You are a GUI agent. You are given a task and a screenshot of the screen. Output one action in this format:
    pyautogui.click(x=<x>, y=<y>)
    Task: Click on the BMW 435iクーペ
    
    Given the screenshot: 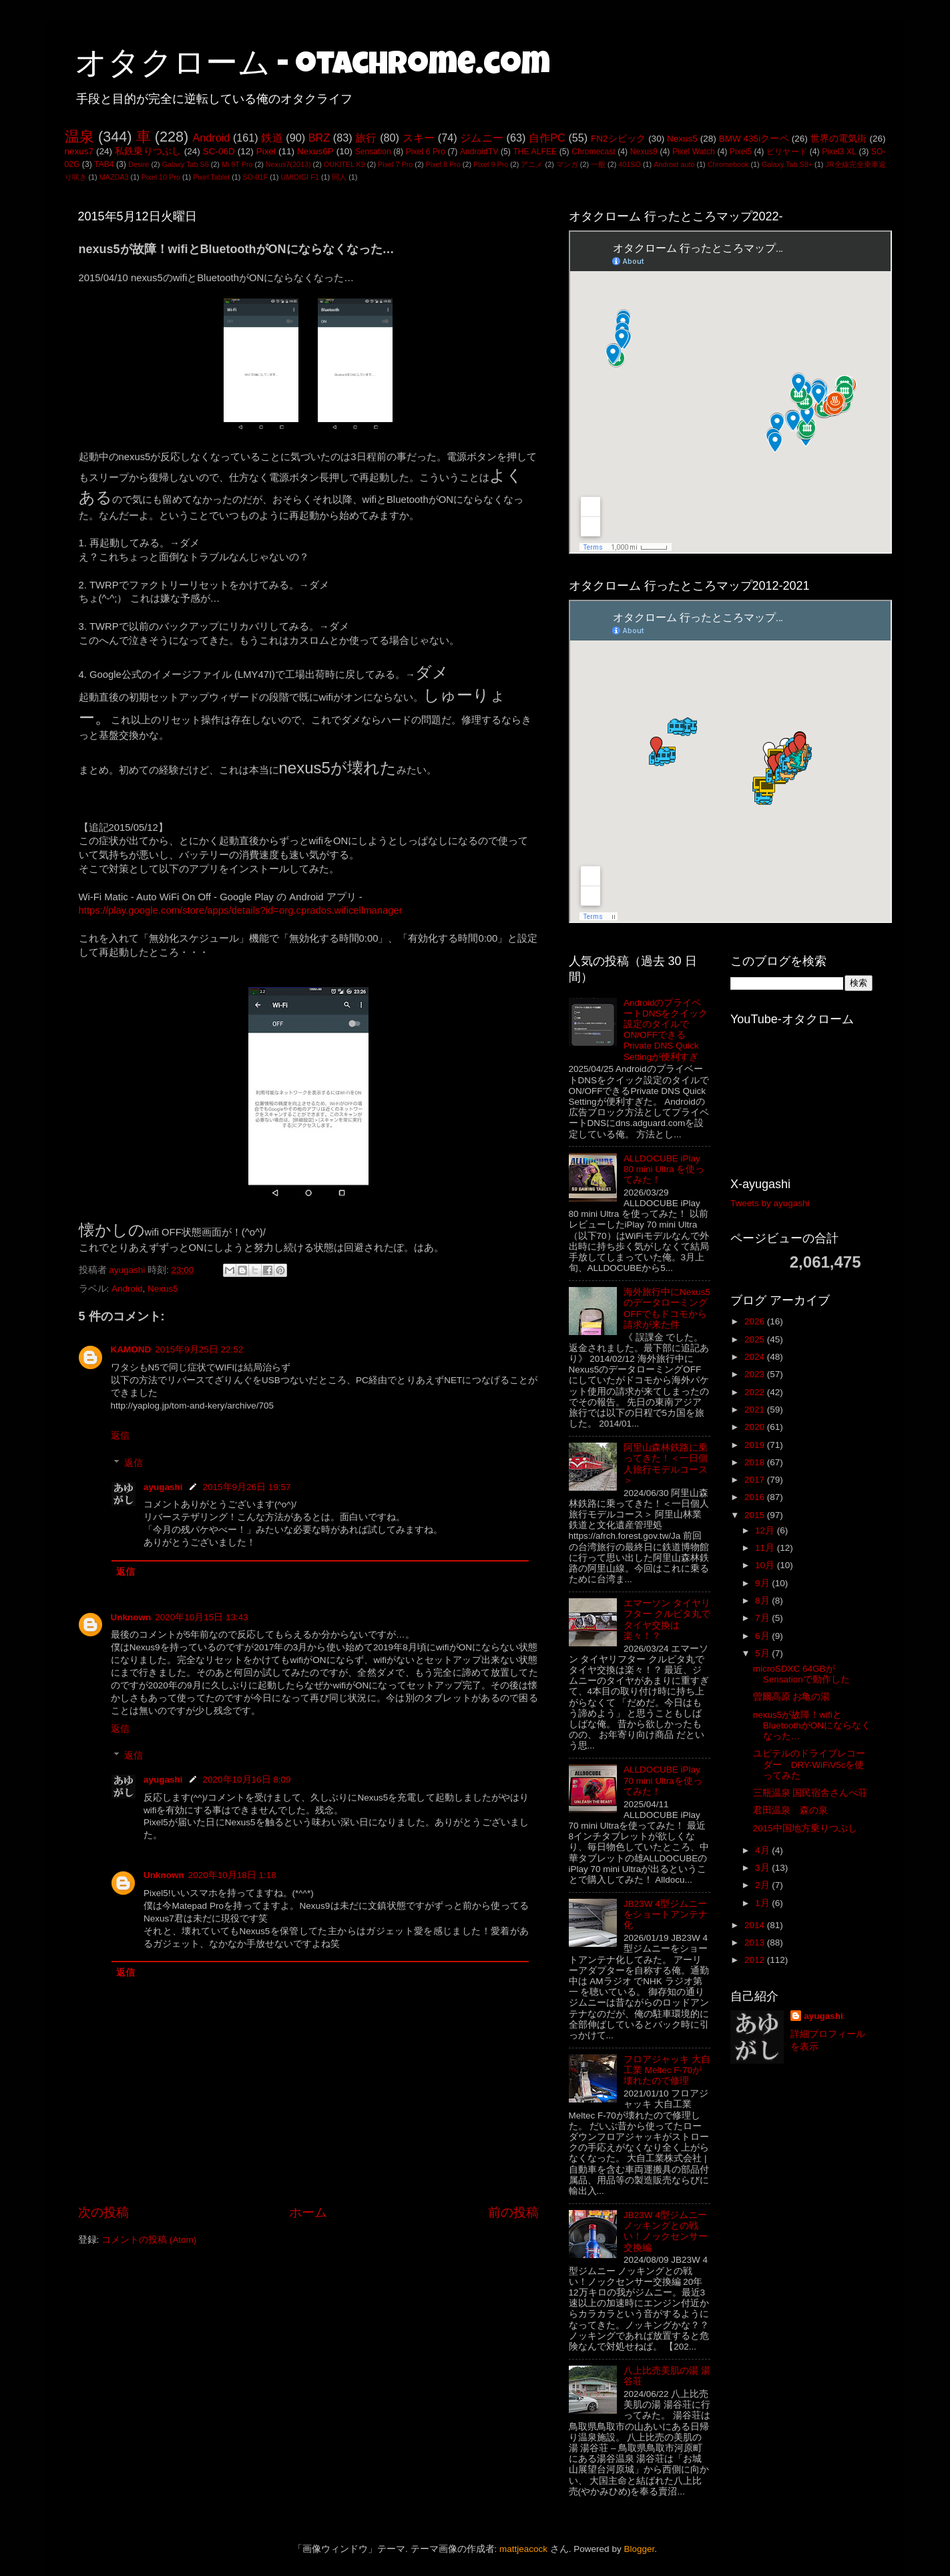 What is the action you would take?
    pyautogui.click(x=754, y=139)
    